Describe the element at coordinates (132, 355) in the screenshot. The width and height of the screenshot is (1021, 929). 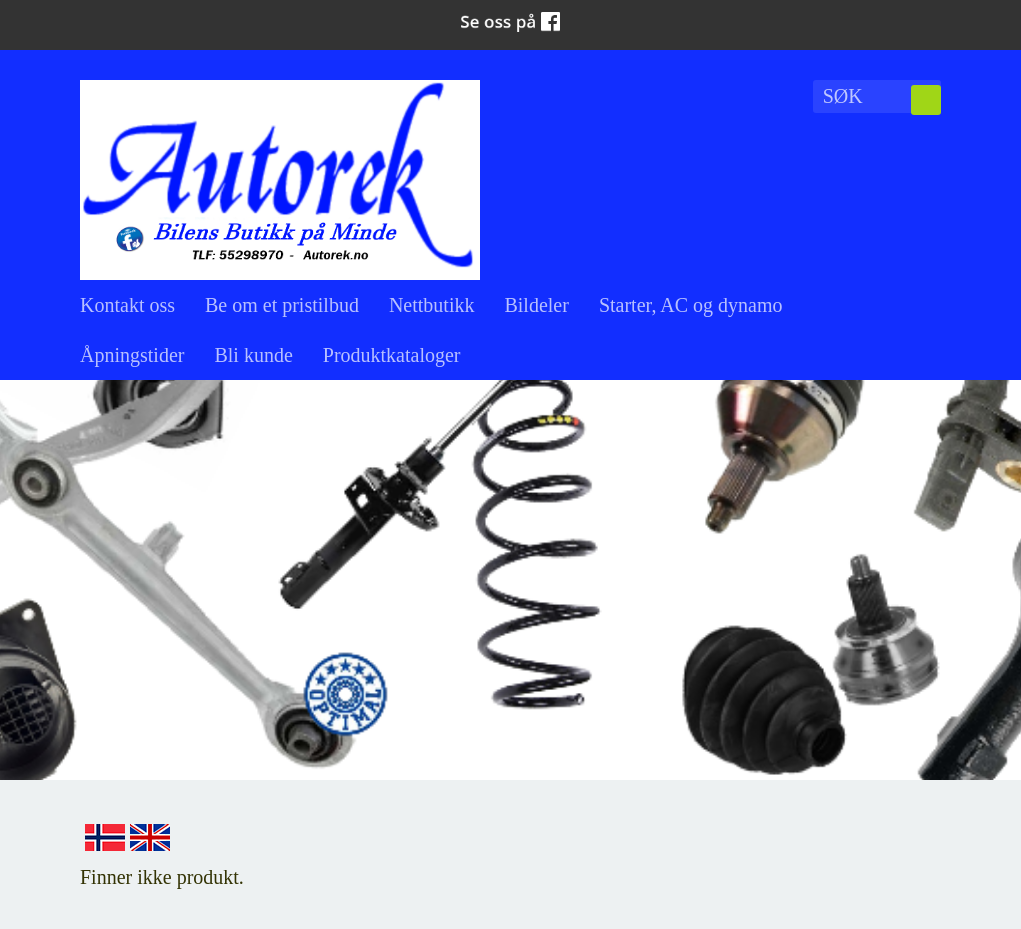
I see `Åpningstider` at that location.